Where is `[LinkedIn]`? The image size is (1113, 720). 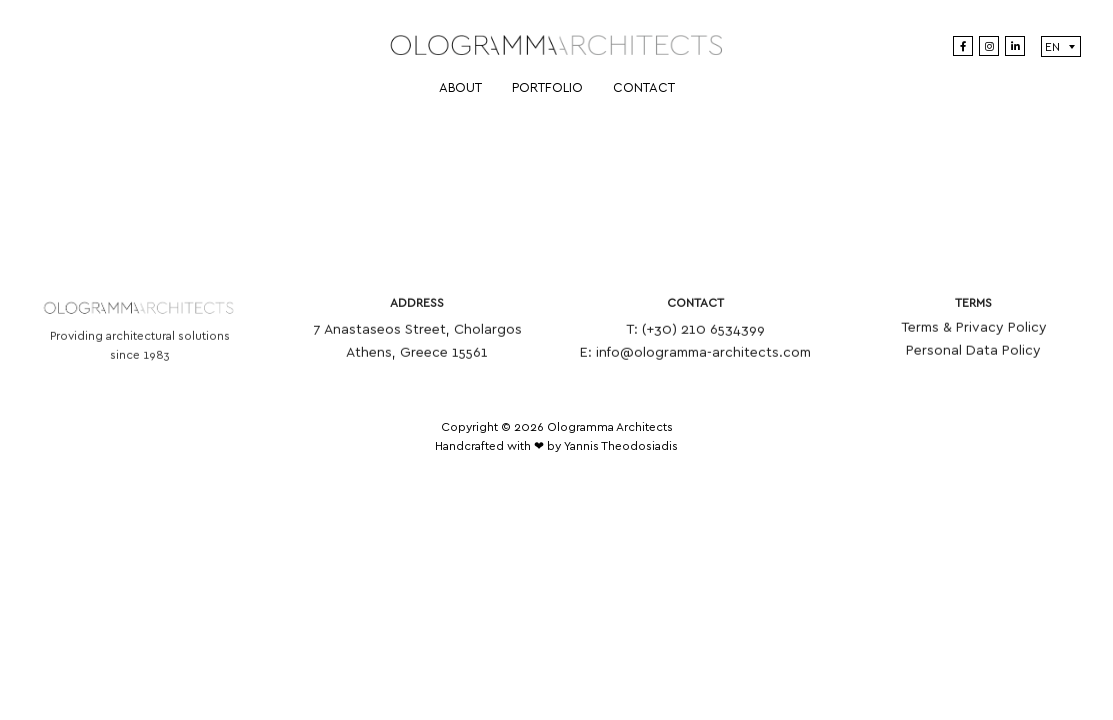 [LinkedIn] is located at coordinates (1015, 46).